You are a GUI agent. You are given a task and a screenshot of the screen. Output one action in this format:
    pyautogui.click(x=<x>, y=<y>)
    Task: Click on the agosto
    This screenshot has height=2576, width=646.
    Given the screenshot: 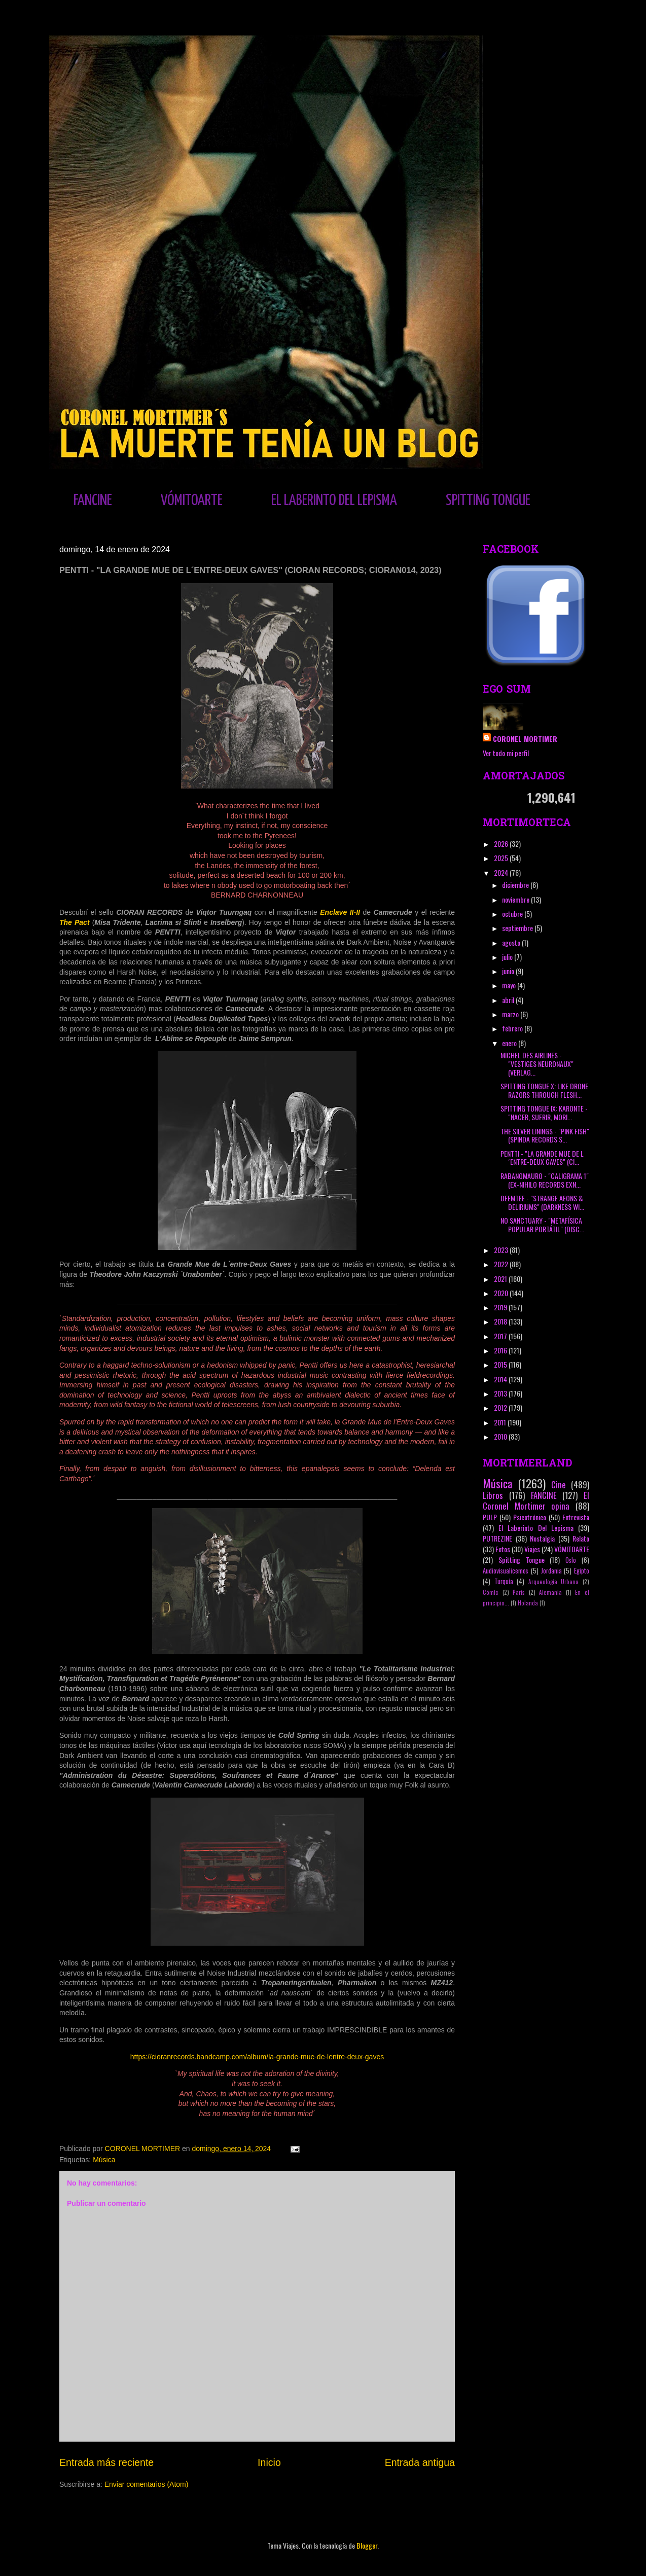 What is the action you would take?
    pyautogui.click(x=512, y=942)
    